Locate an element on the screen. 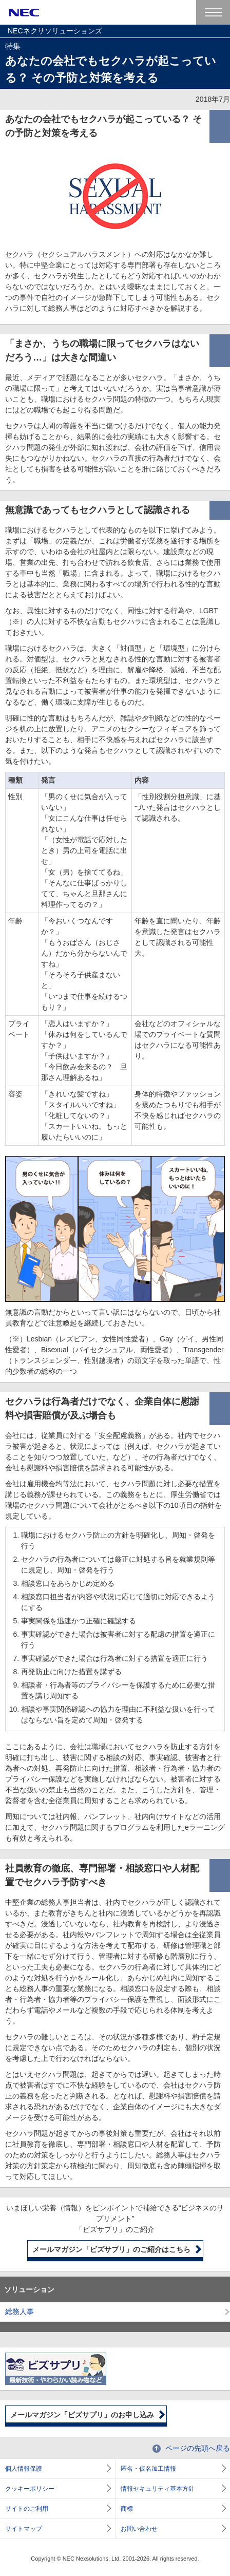 The width and height of the screenshot is (230, 2576). ページの先頭へ戻る is located at coordinates (197, 2448).